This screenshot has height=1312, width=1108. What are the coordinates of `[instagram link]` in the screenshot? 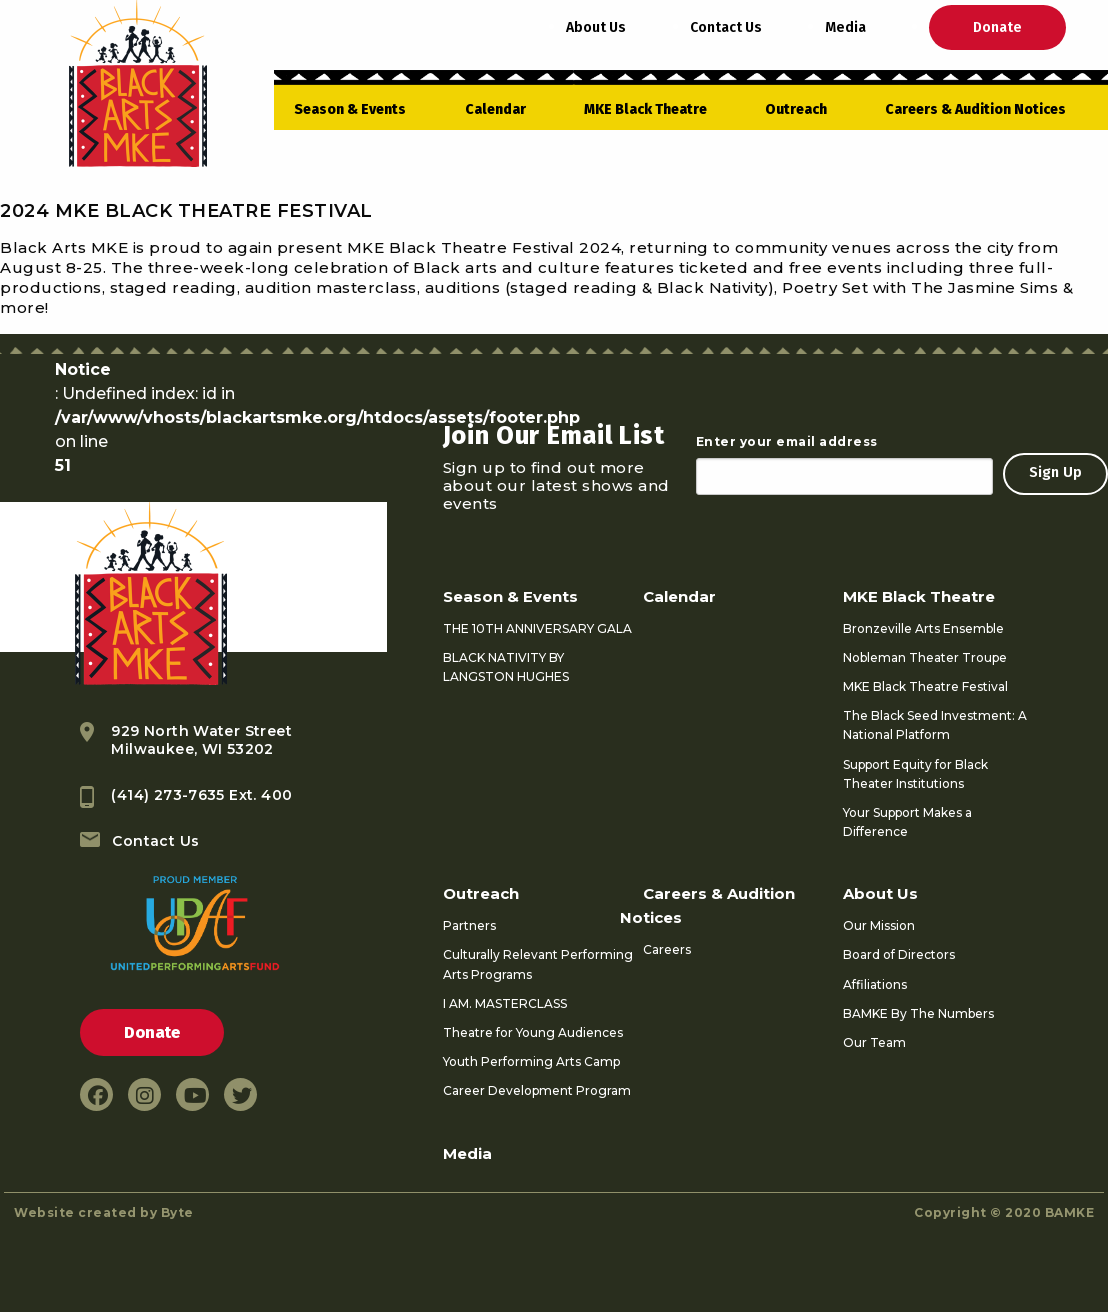 It's located at (144, 1094).